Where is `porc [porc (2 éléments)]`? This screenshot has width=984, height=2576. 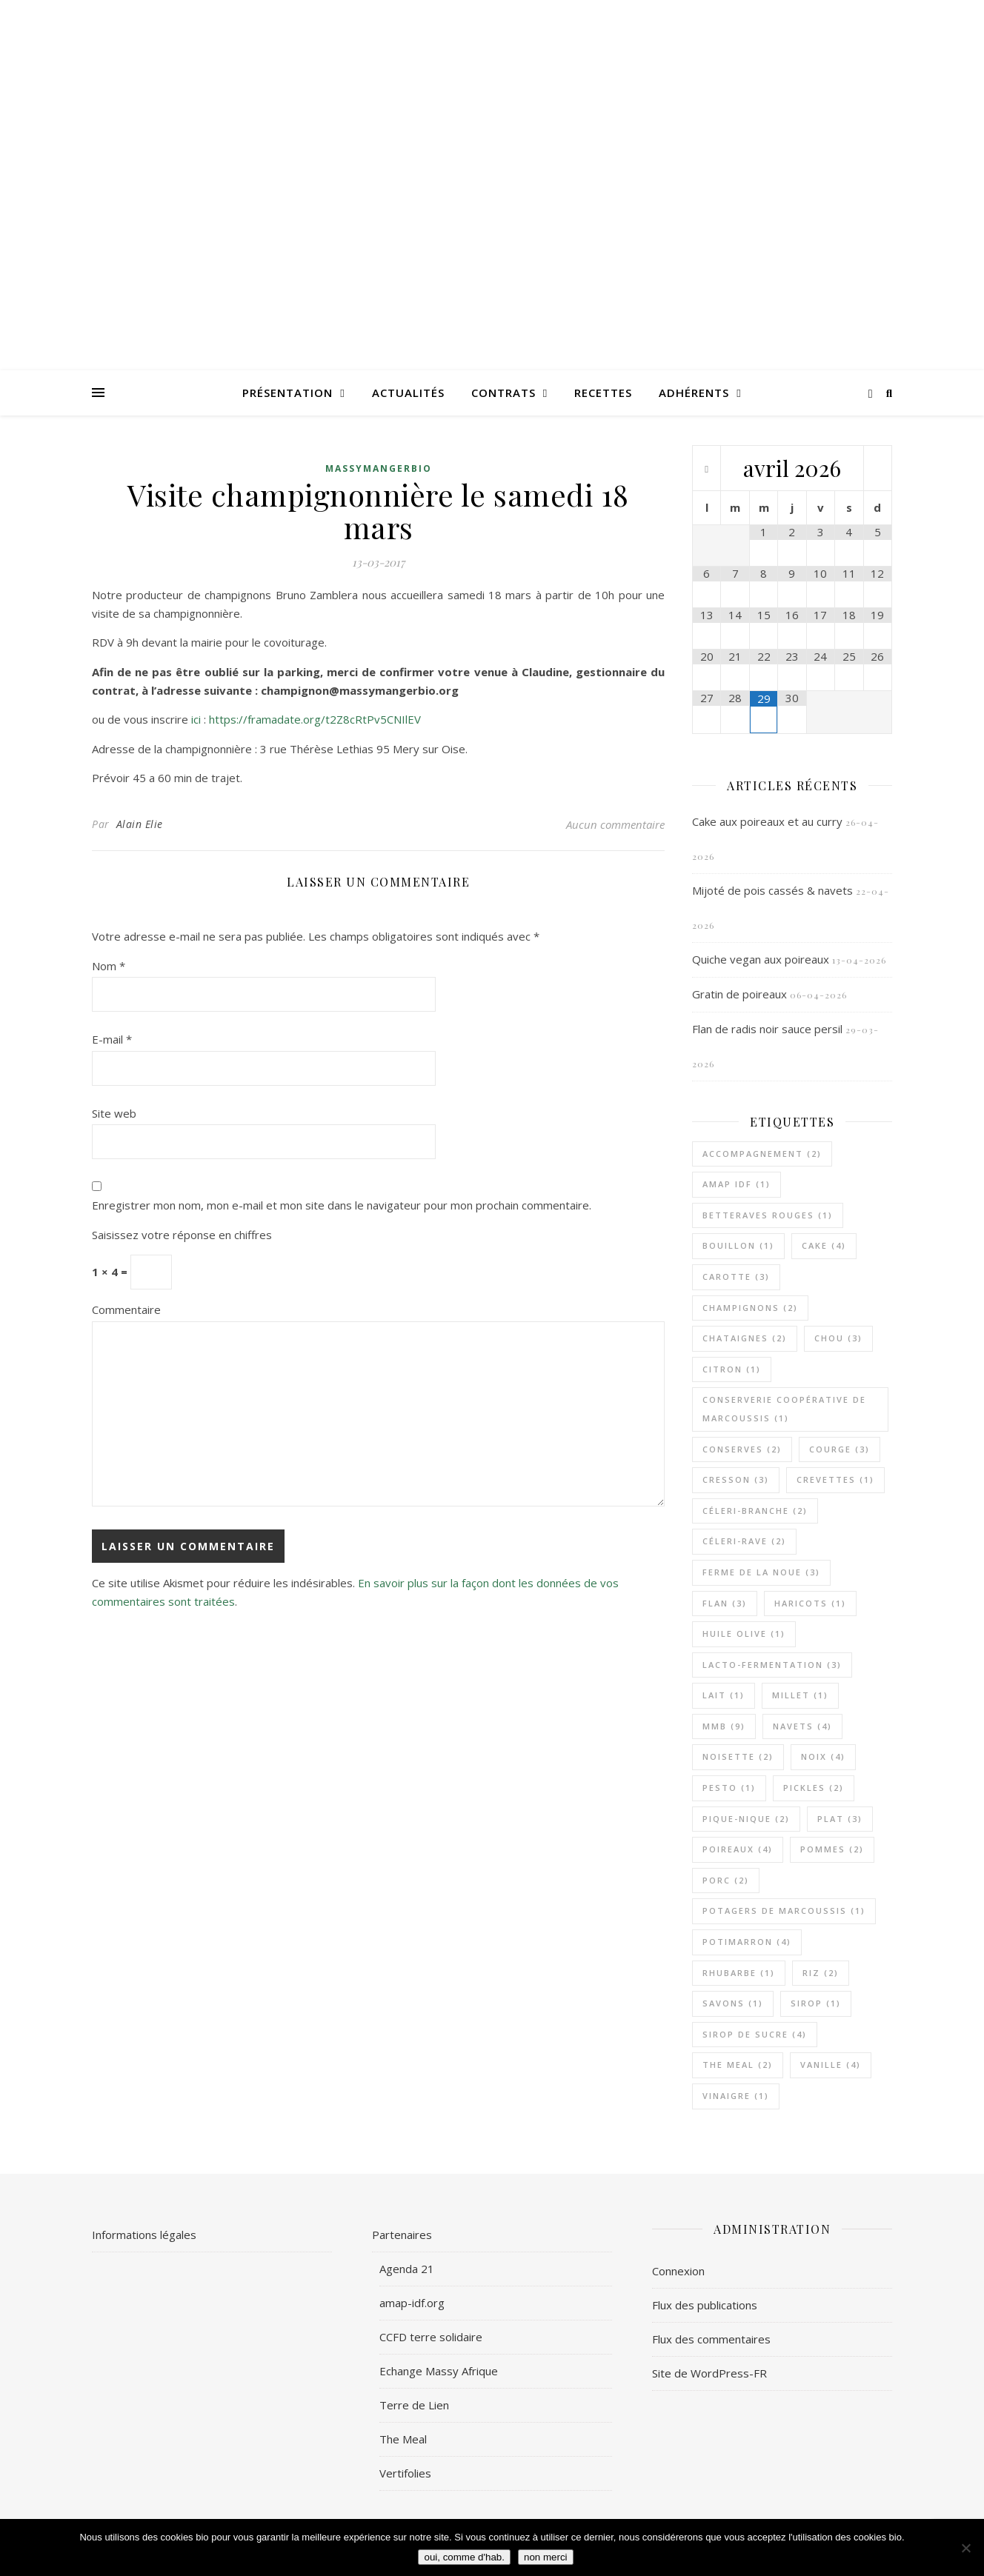
porc [porc (2 éléments)] is located at coordinates (725, 1880).